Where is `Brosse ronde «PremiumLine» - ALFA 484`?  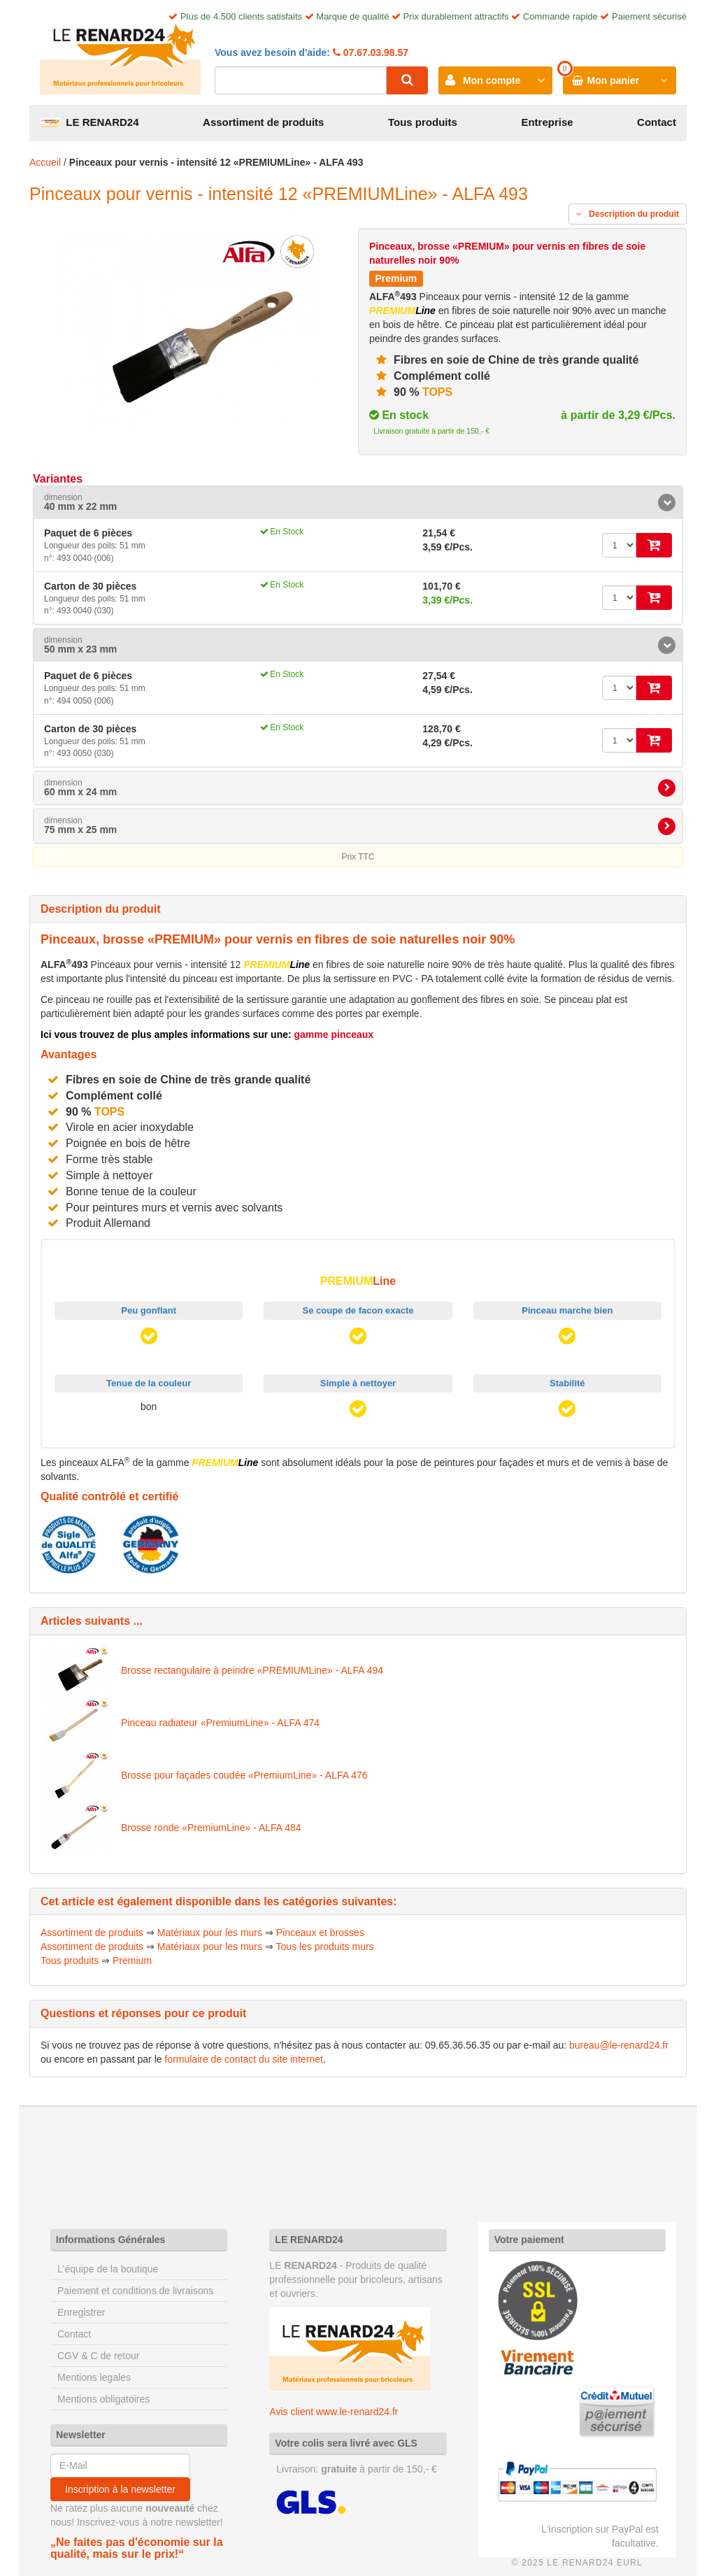
Brosse ronde «PremiumLine» - ALFA 484 is located at coordinates (211, 1827).